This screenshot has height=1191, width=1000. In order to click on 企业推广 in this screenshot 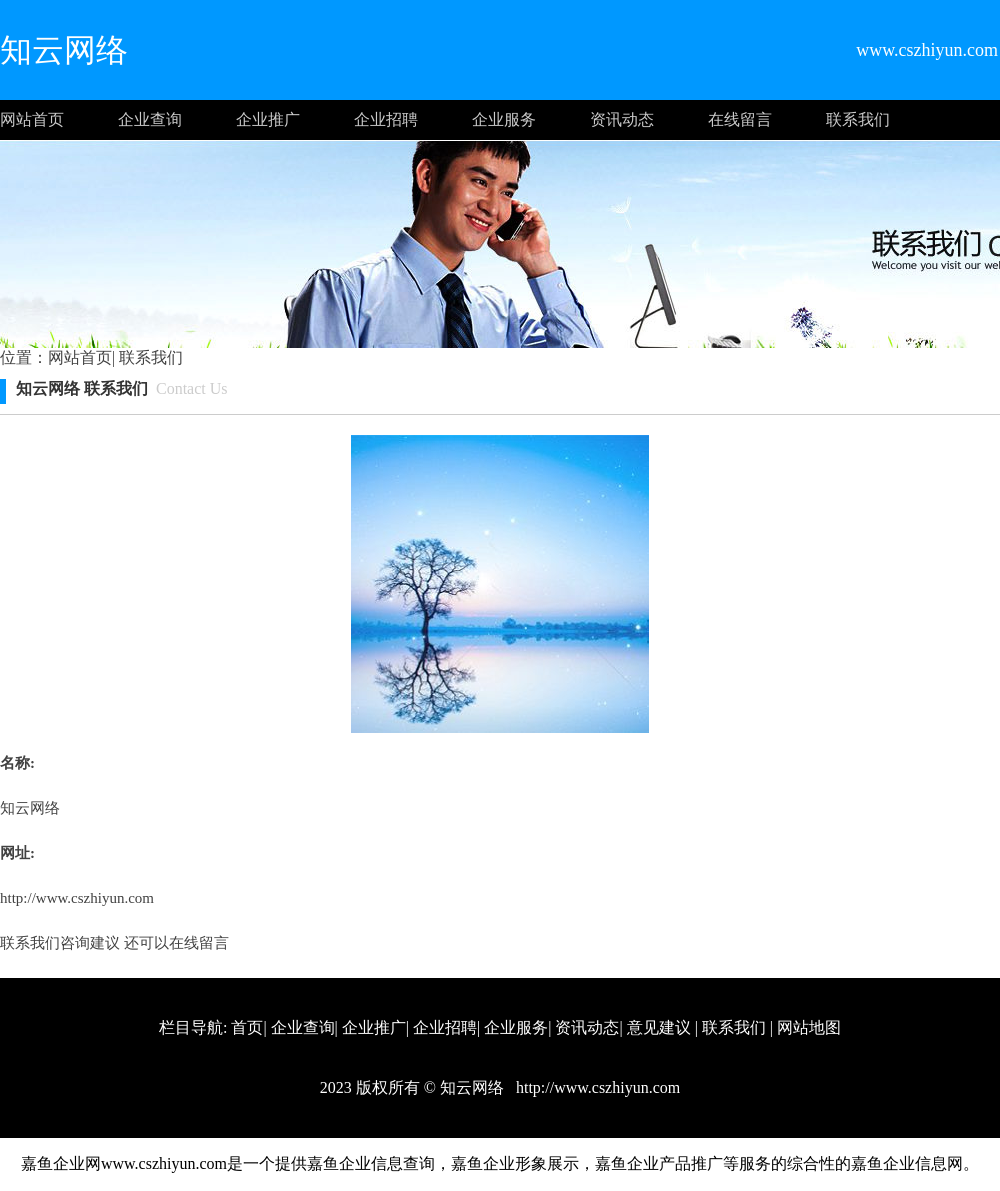, I will do `click(268, 119)`.